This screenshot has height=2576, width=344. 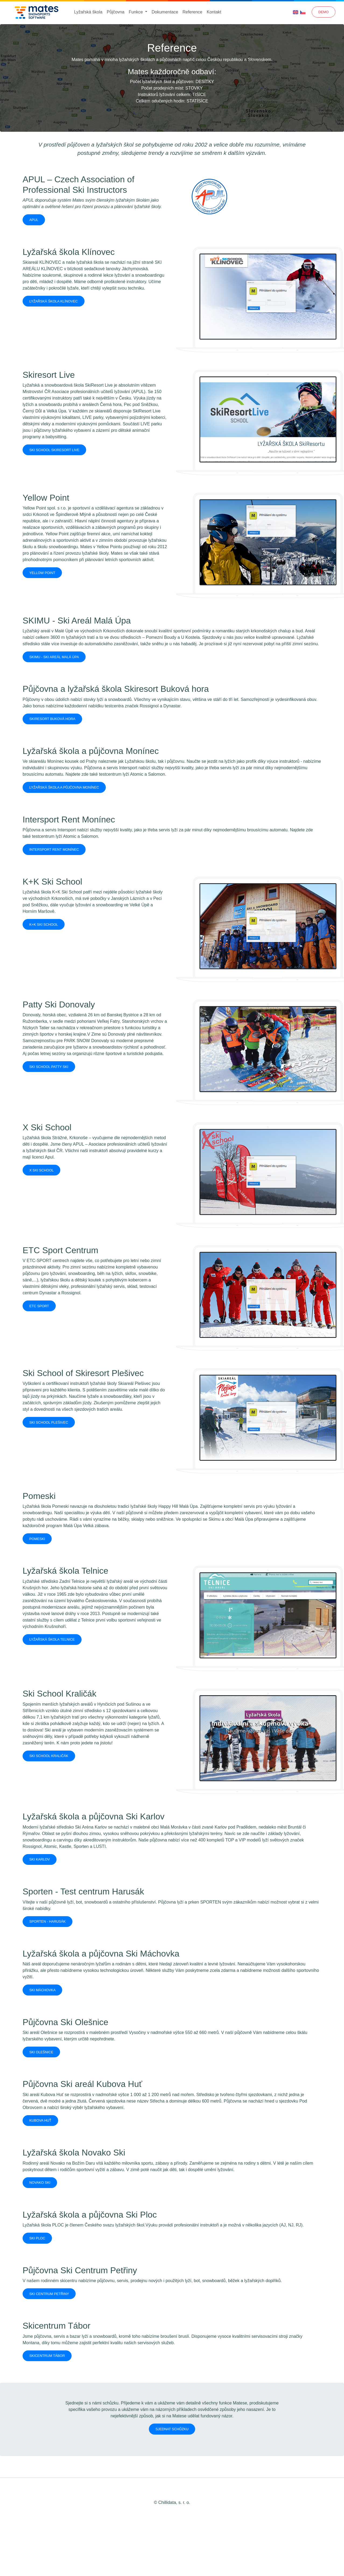 What do you see at coordinates (64, 787) in the screenshot?
I see `Lyžařská škola a půjčovna Monínec [button]` at bounding box center [64, 787].